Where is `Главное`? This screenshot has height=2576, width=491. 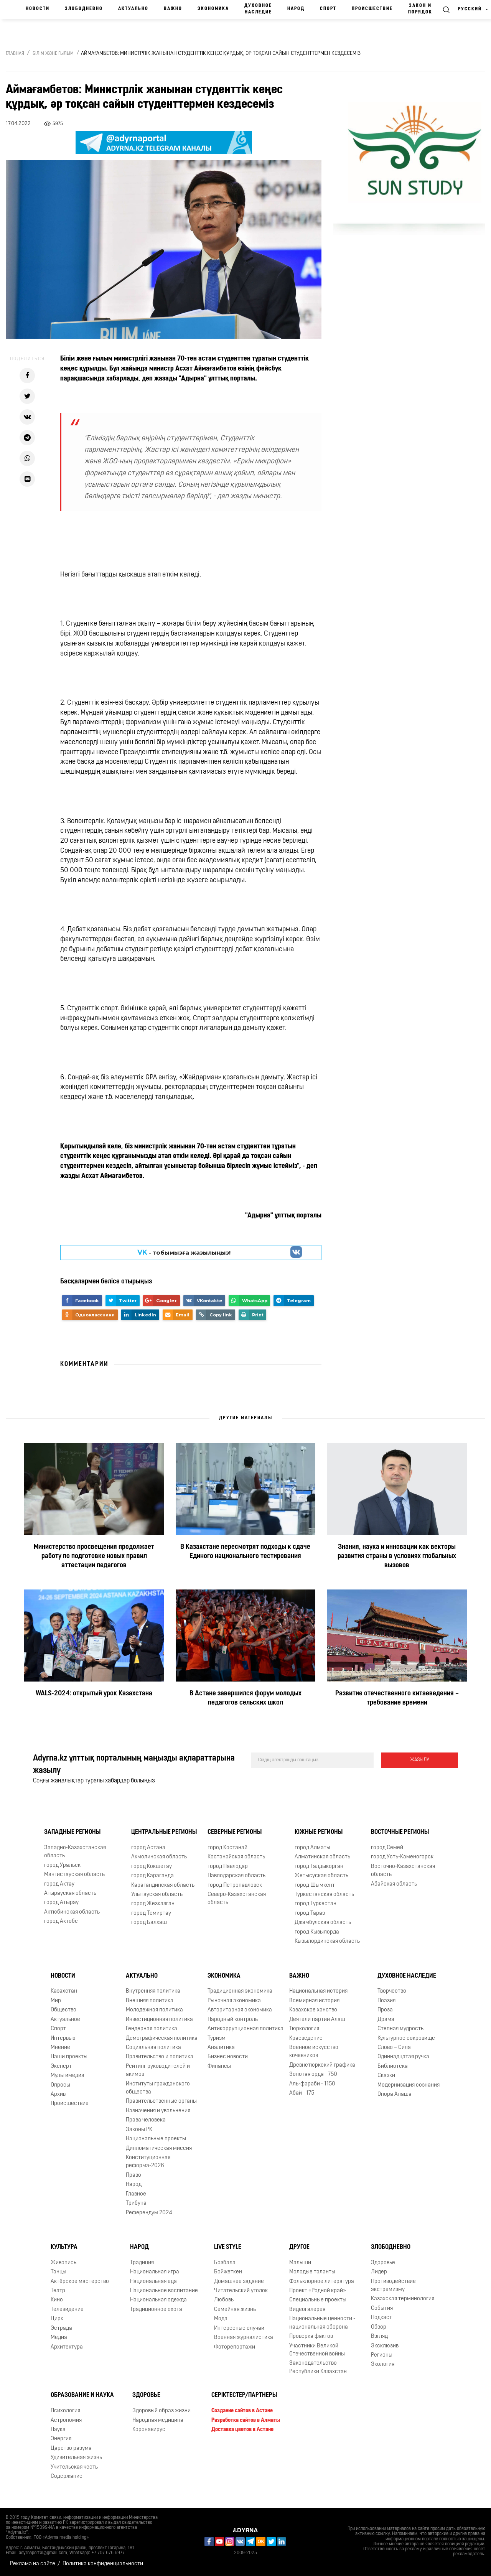 Главное is located at coordinates (136, 2194).